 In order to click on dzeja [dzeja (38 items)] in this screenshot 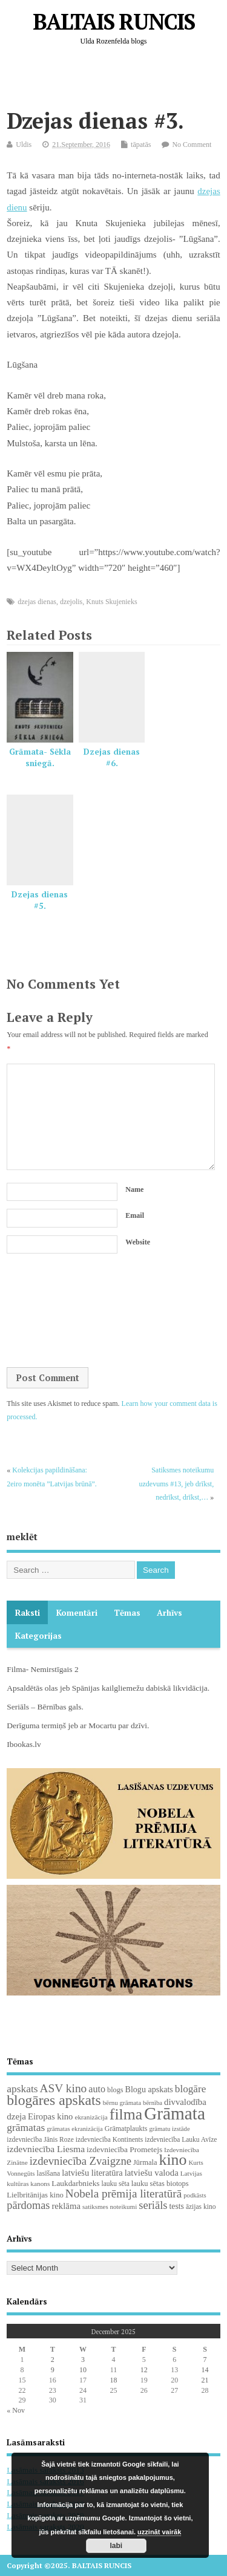, I will do `click(16, 2116)`.